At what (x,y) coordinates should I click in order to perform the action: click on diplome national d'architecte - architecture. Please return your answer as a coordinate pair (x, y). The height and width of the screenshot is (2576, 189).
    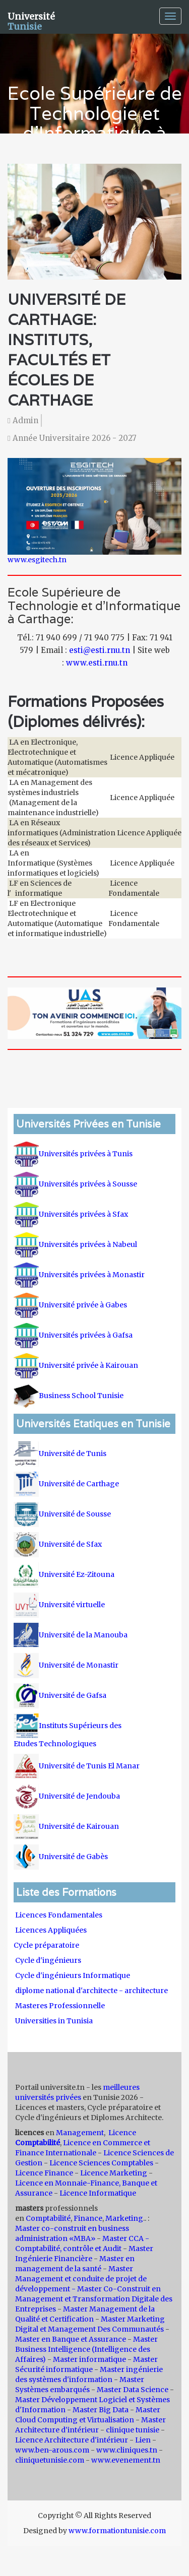
    Looking at the image, I should click on (91, 1990).